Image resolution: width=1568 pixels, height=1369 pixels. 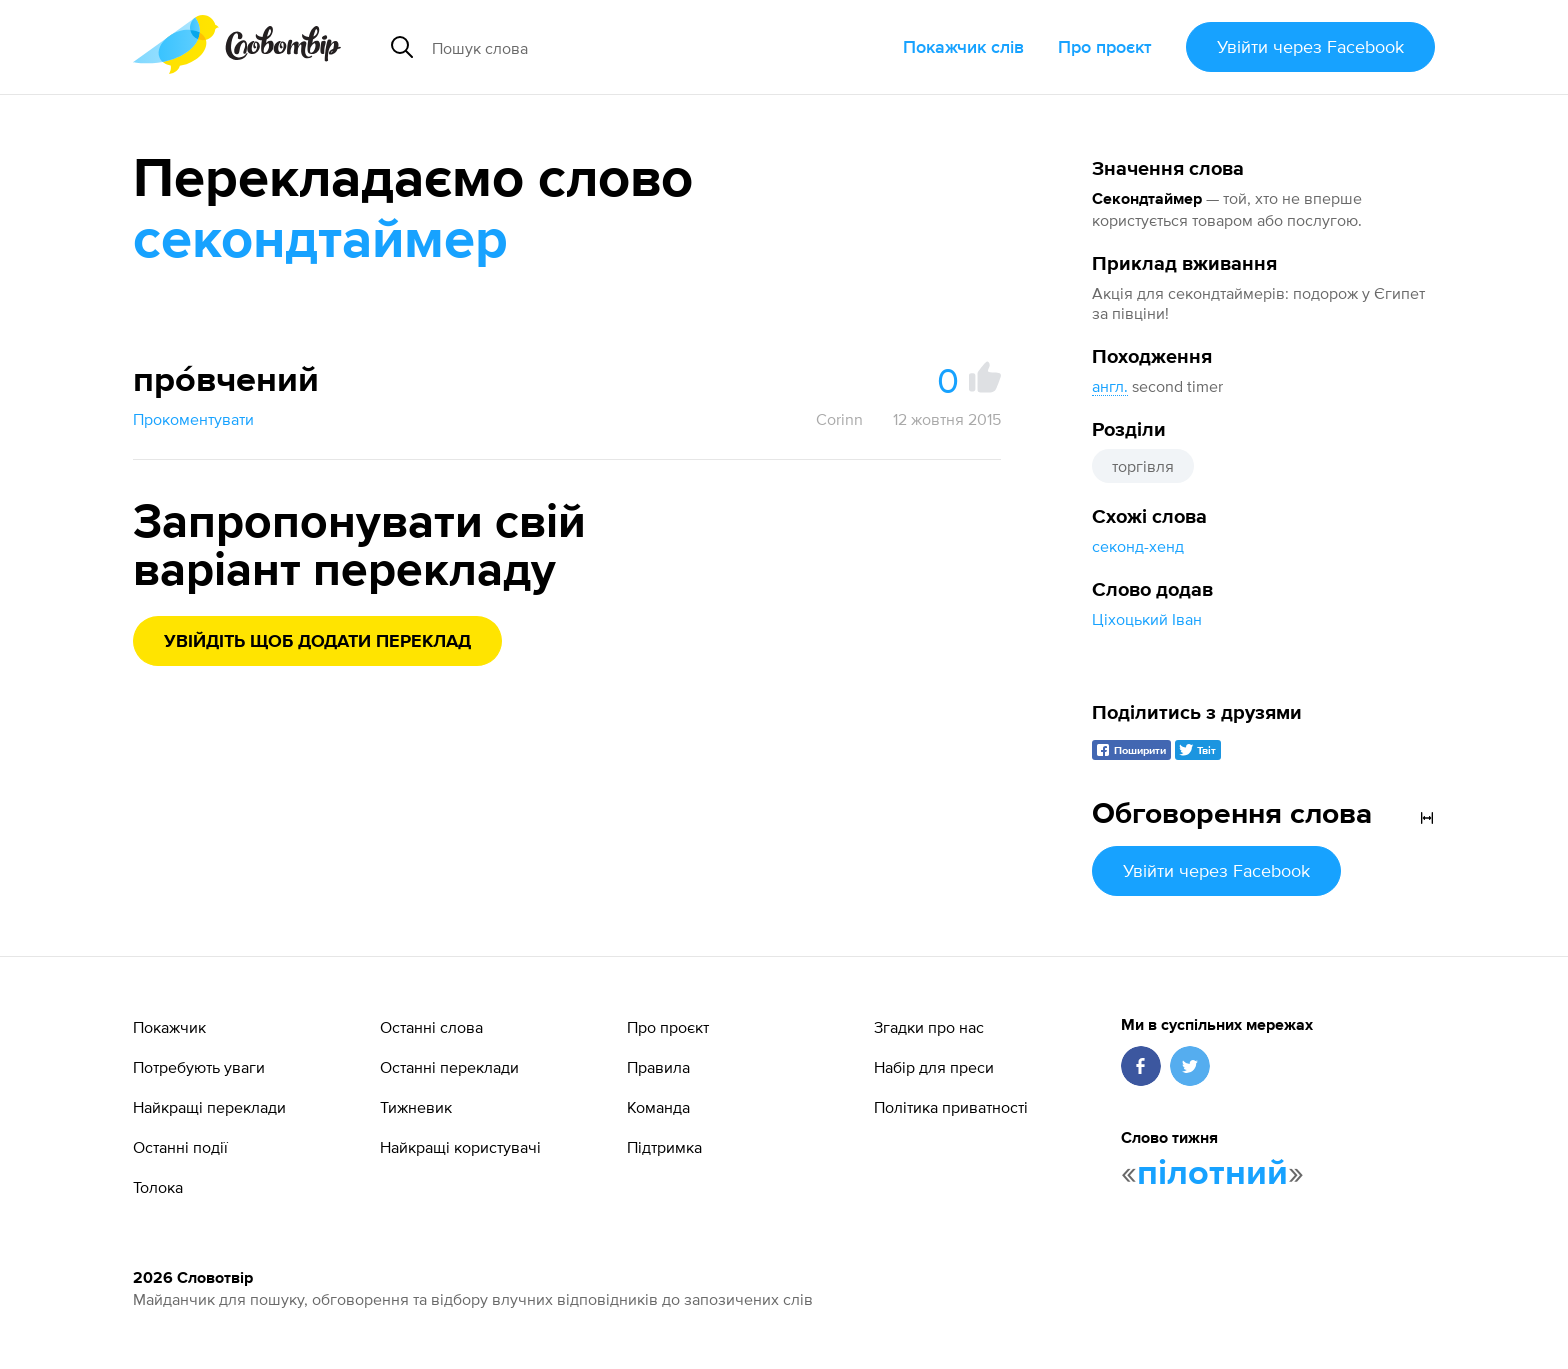 What do you see at coordinates (963, 46) in the screenshot?
I see `Покажчик слів` at bounding box center [963, 46].